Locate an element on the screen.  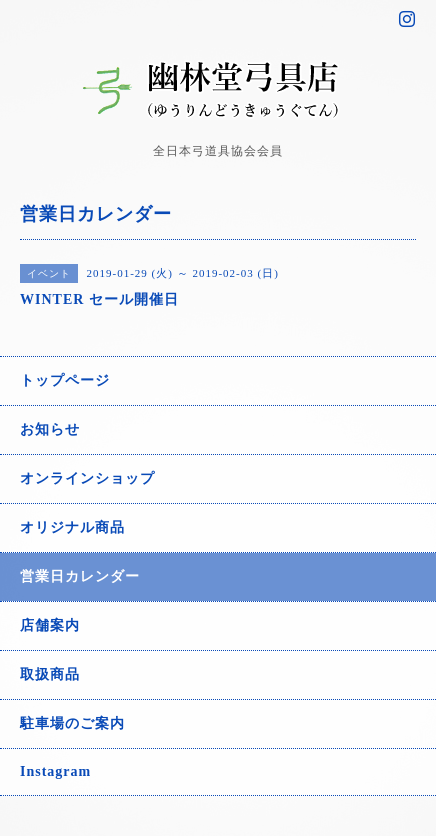
お知らせ is located at coordinates (50, 429).